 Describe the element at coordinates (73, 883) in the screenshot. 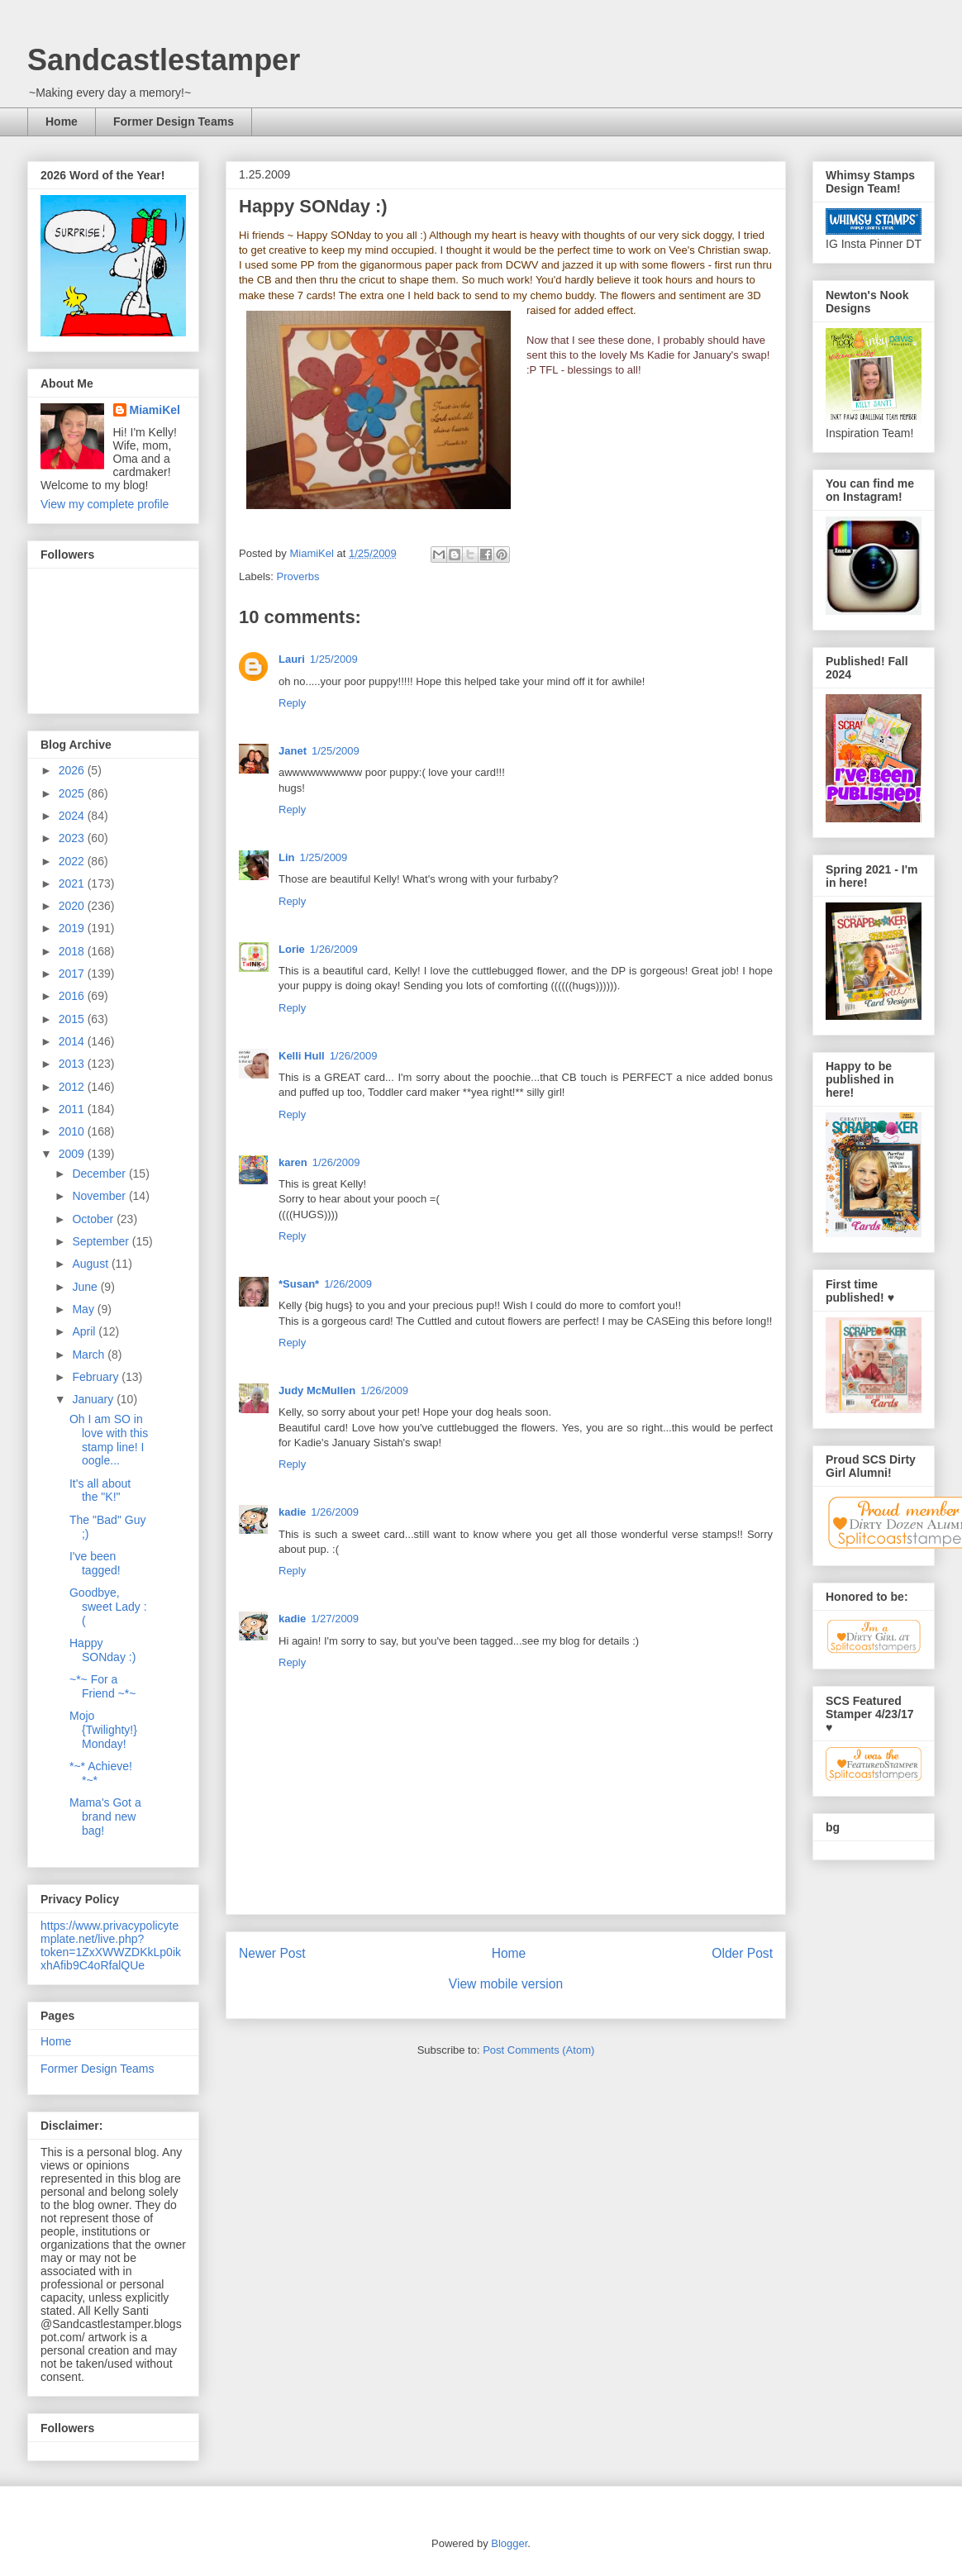

I see `2021` at that location.